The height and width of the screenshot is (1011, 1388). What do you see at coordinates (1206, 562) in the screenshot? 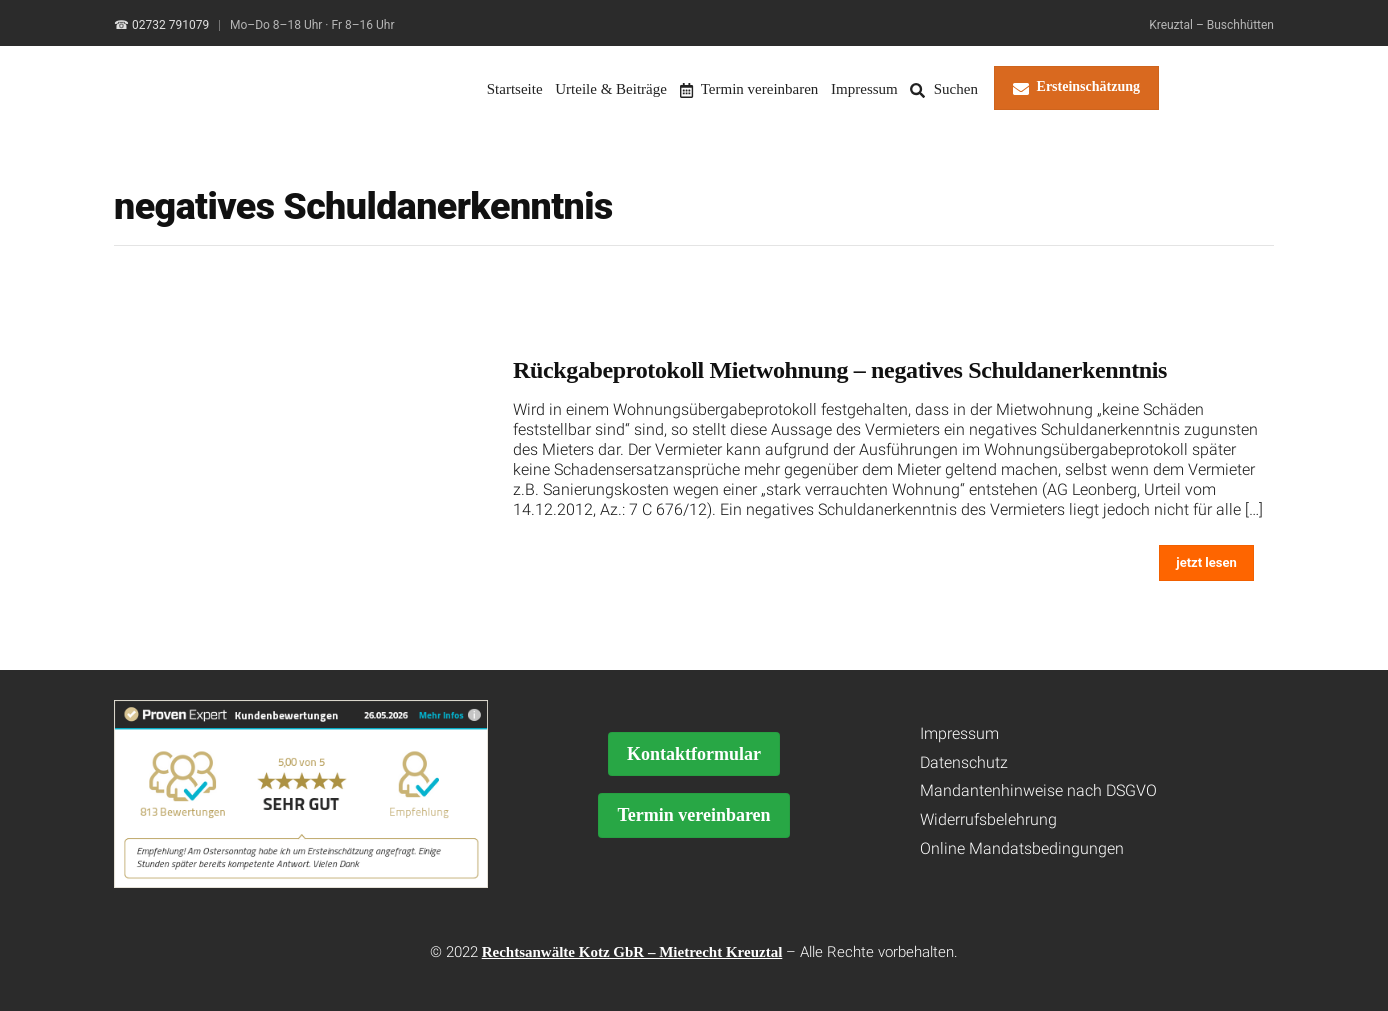
I see `jetzt lesen` at bounding box center [1206, 562].